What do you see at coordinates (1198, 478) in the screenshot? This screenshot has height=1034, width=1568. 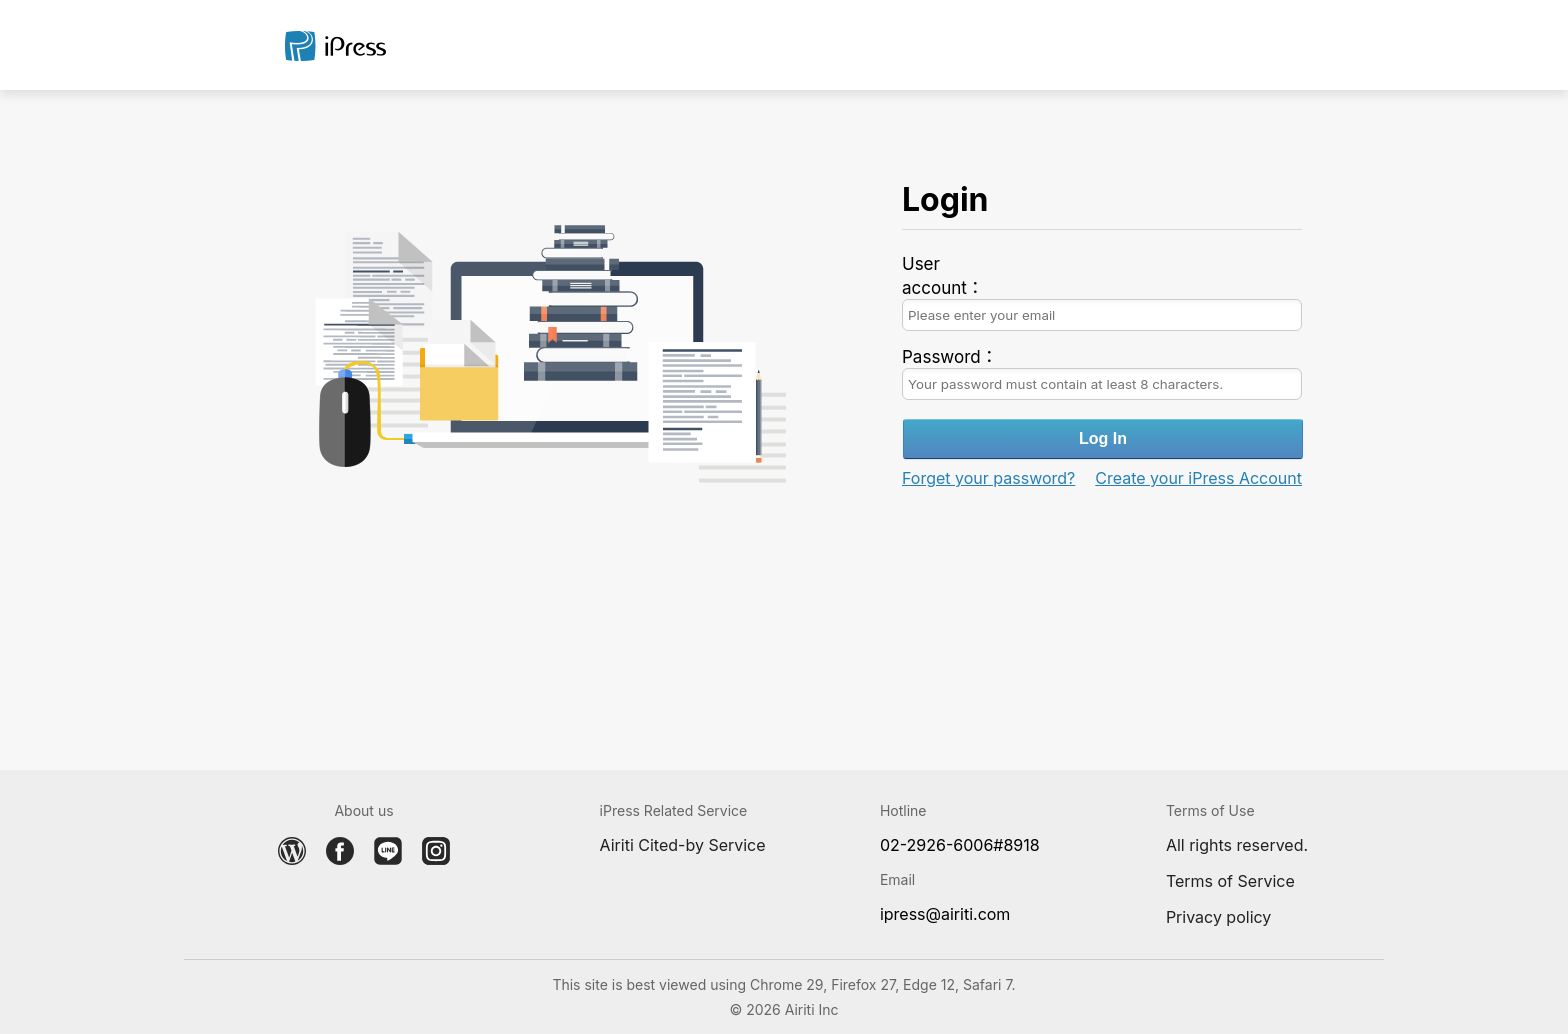 I see `Create your iPress Account` at bounding box center [1198, 478].